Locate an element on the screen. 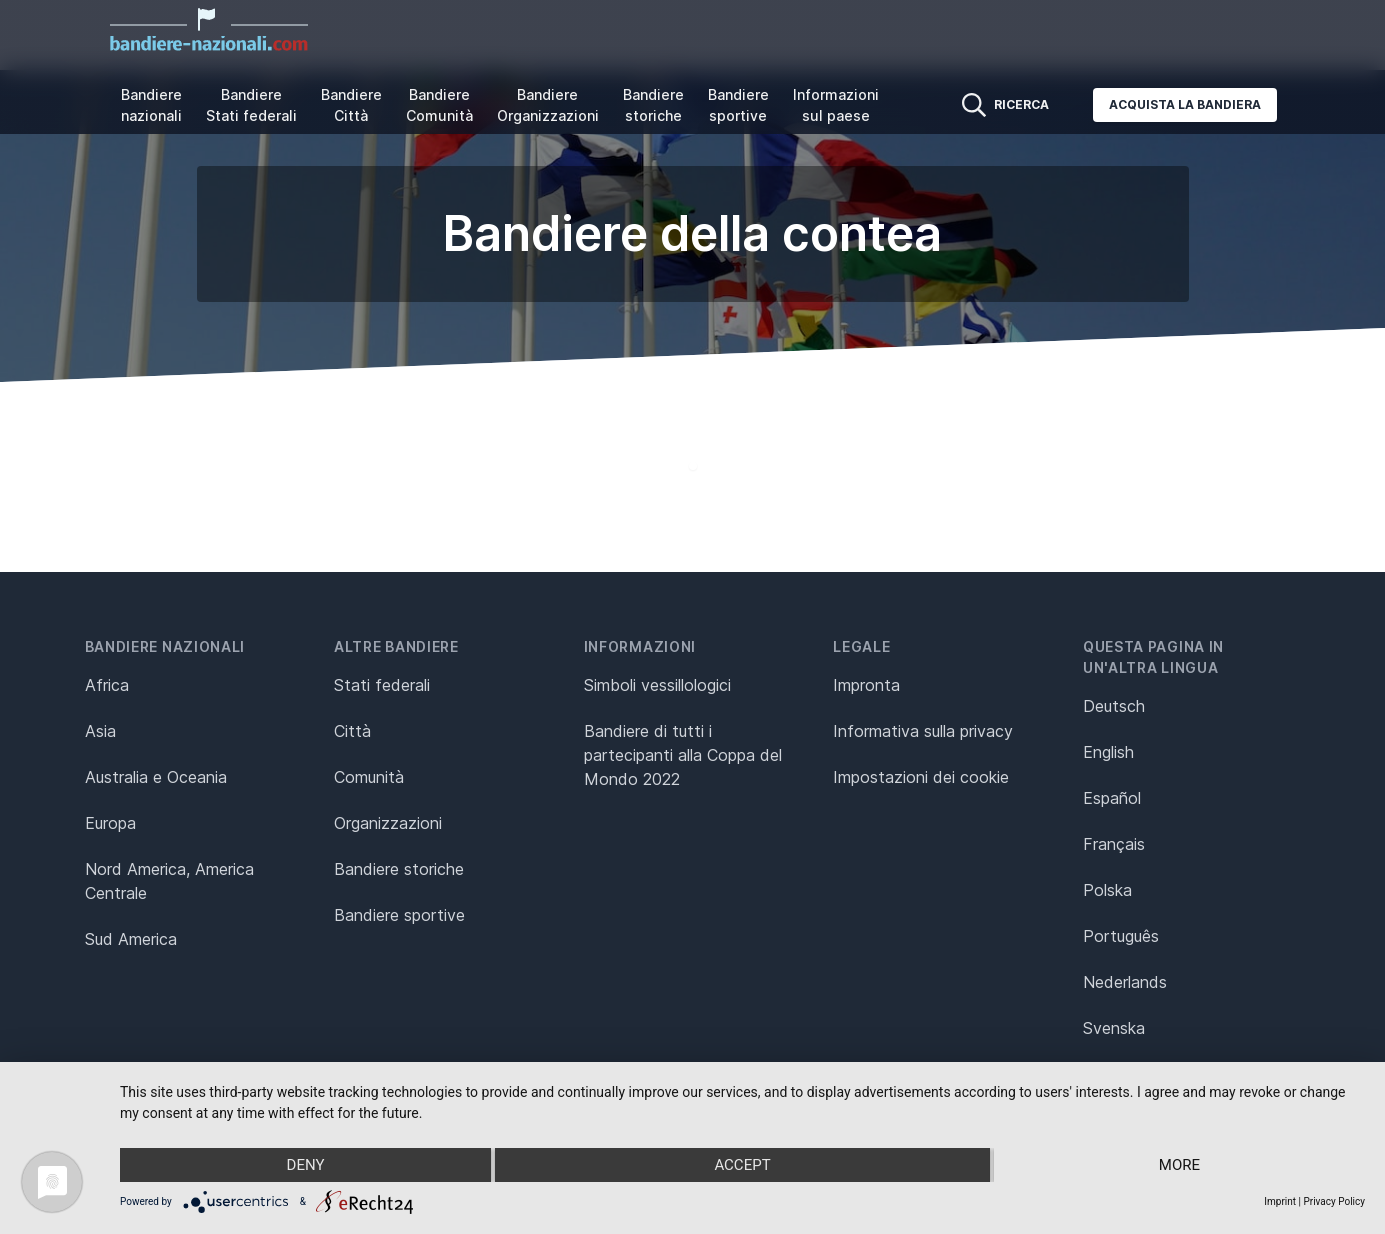  Bandiere sportive is located at coordinates (738, 105).